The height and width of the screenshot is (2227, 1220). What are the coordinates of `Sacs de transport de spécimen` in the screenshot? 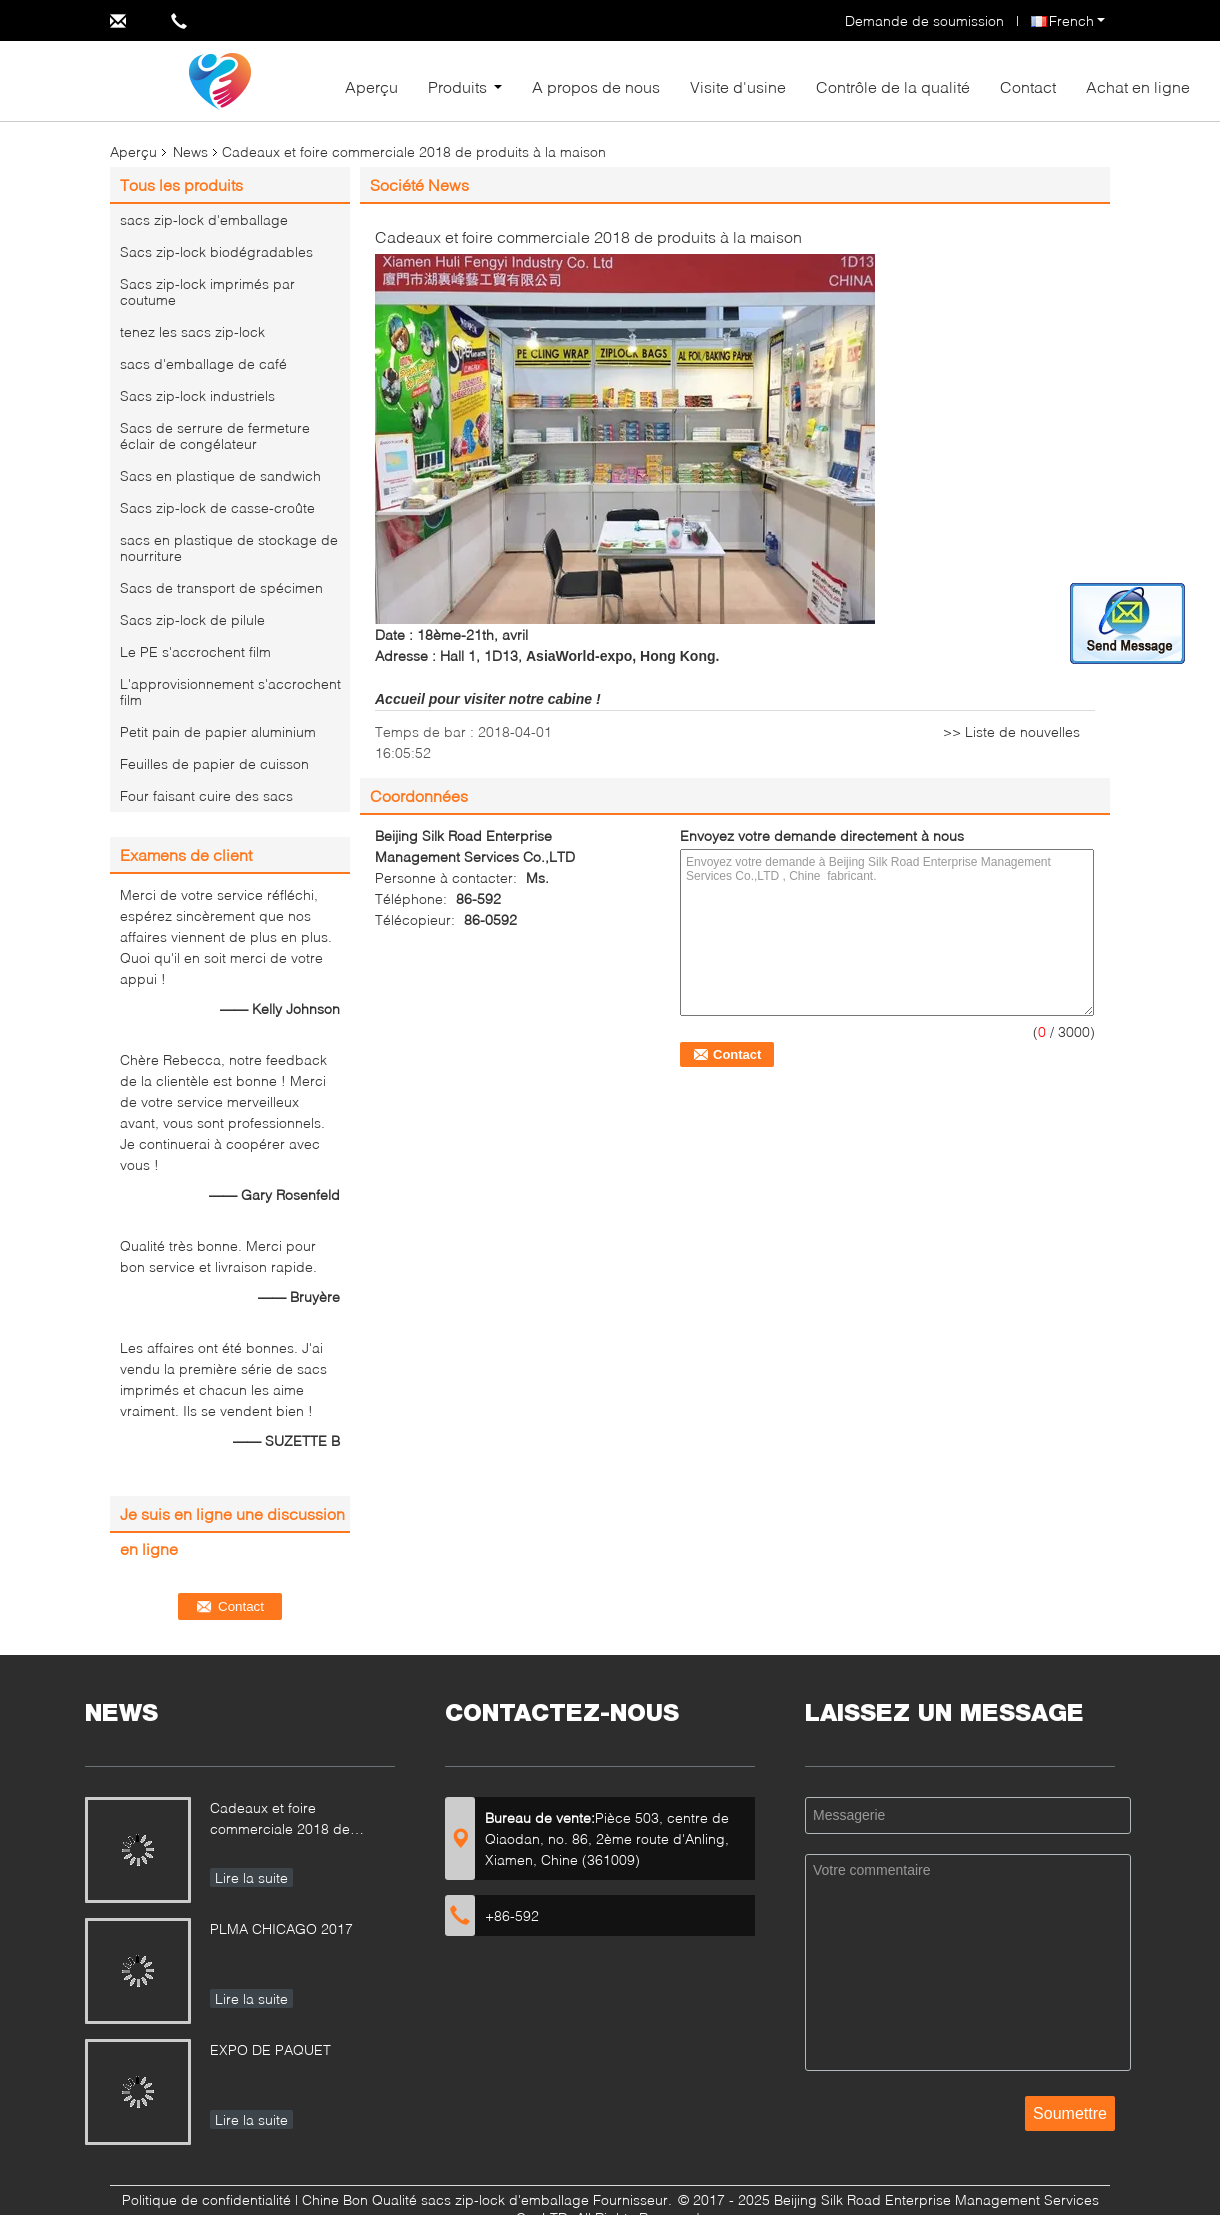 It's located at (221, 587).